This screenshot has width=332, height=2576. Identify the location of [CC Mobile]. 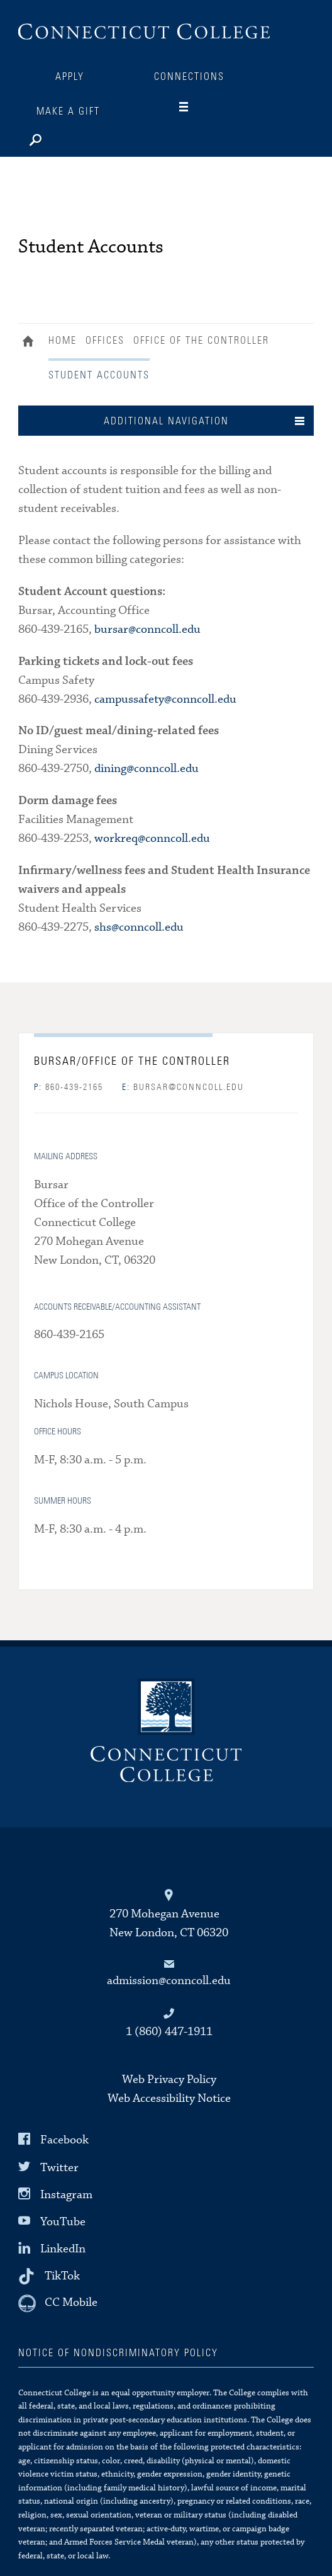
(57, 2303).